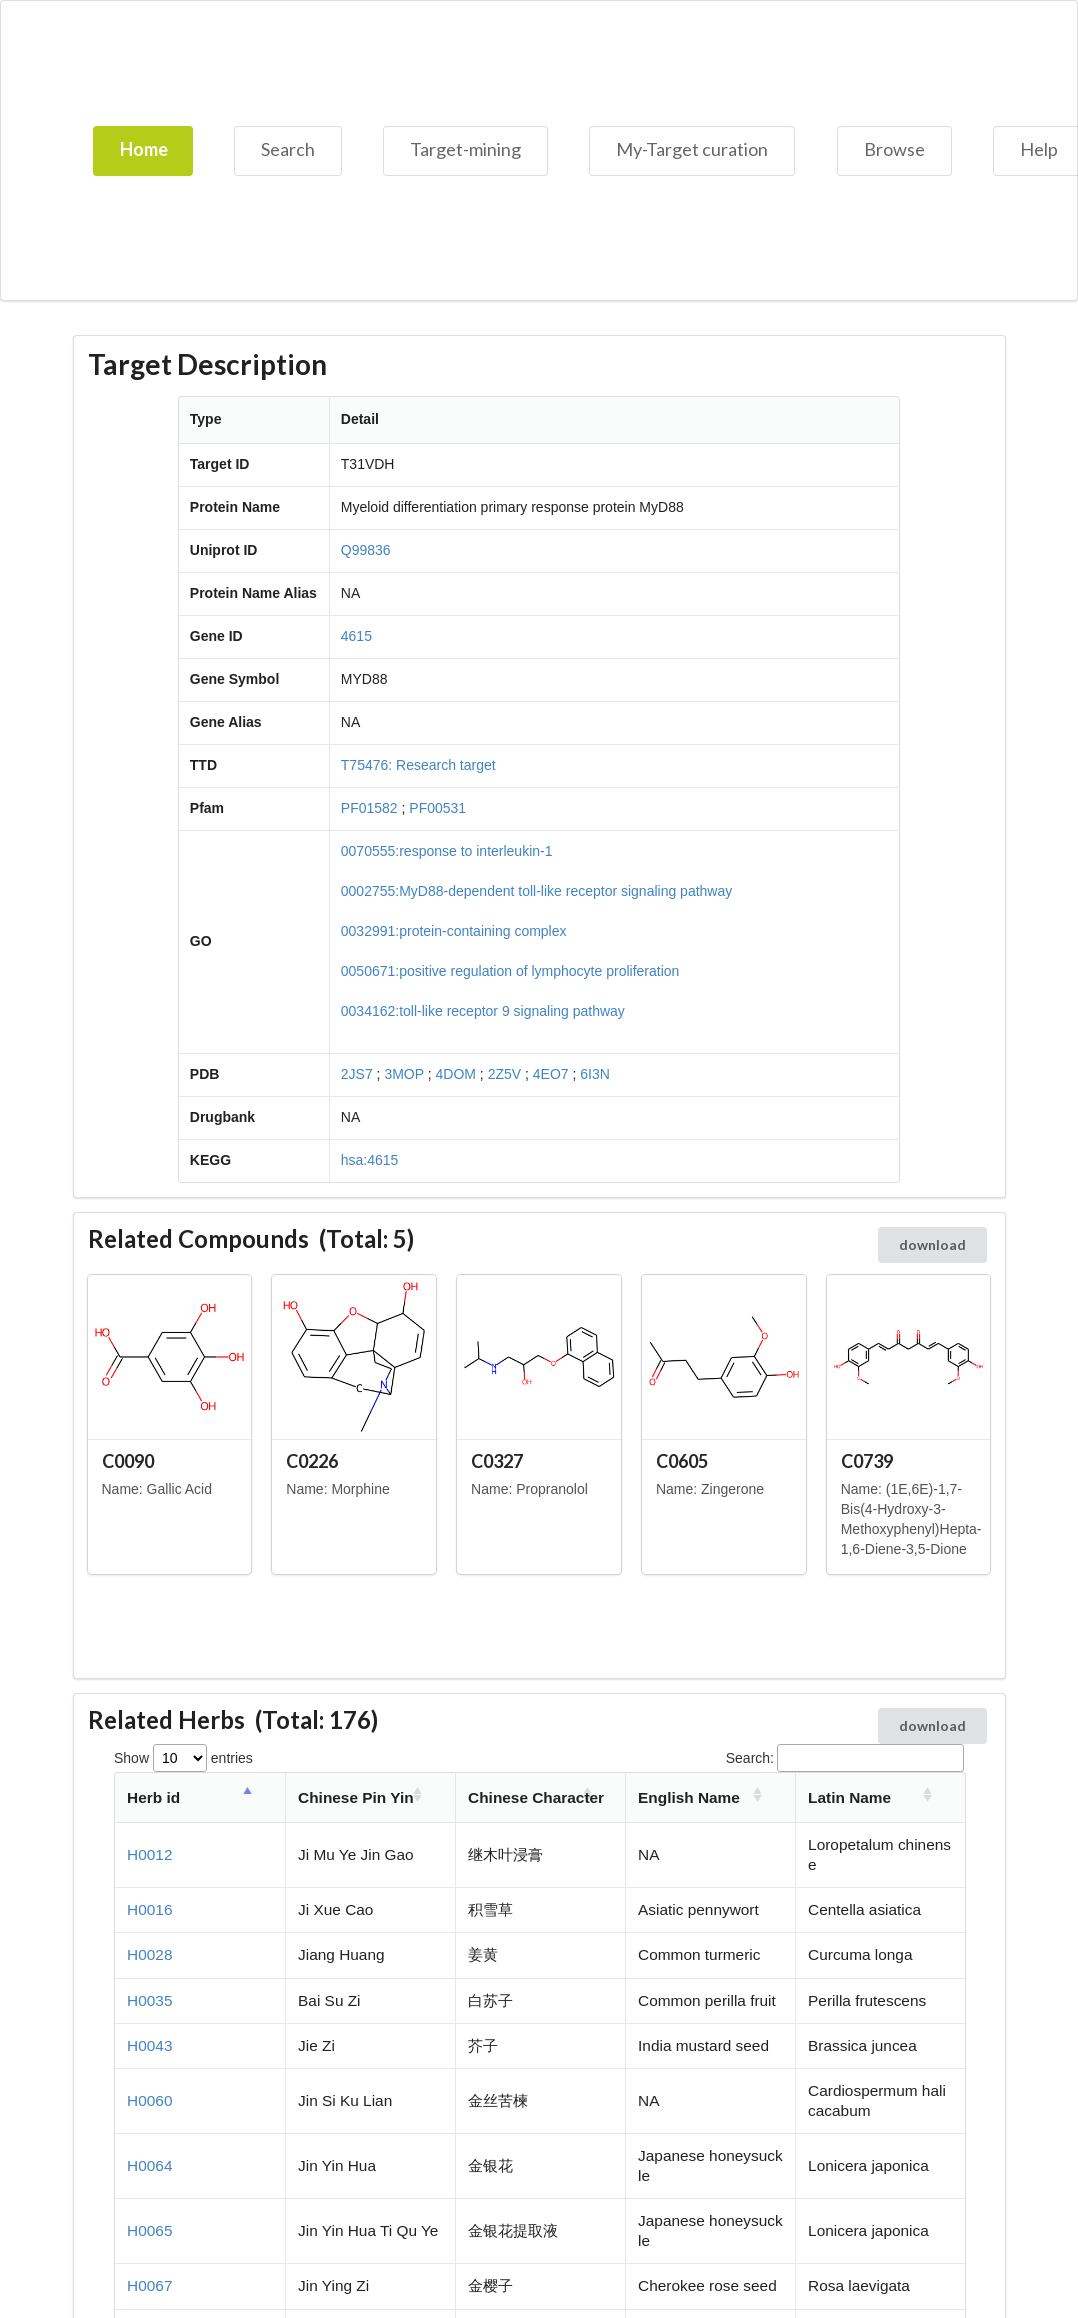 Image resolution: width=1078 pixels, height=2318 pixels. What do you see at coordinates (370, 1160) in the screenshot?
I see `hsa:4615` at bounding box center [370, 1160].